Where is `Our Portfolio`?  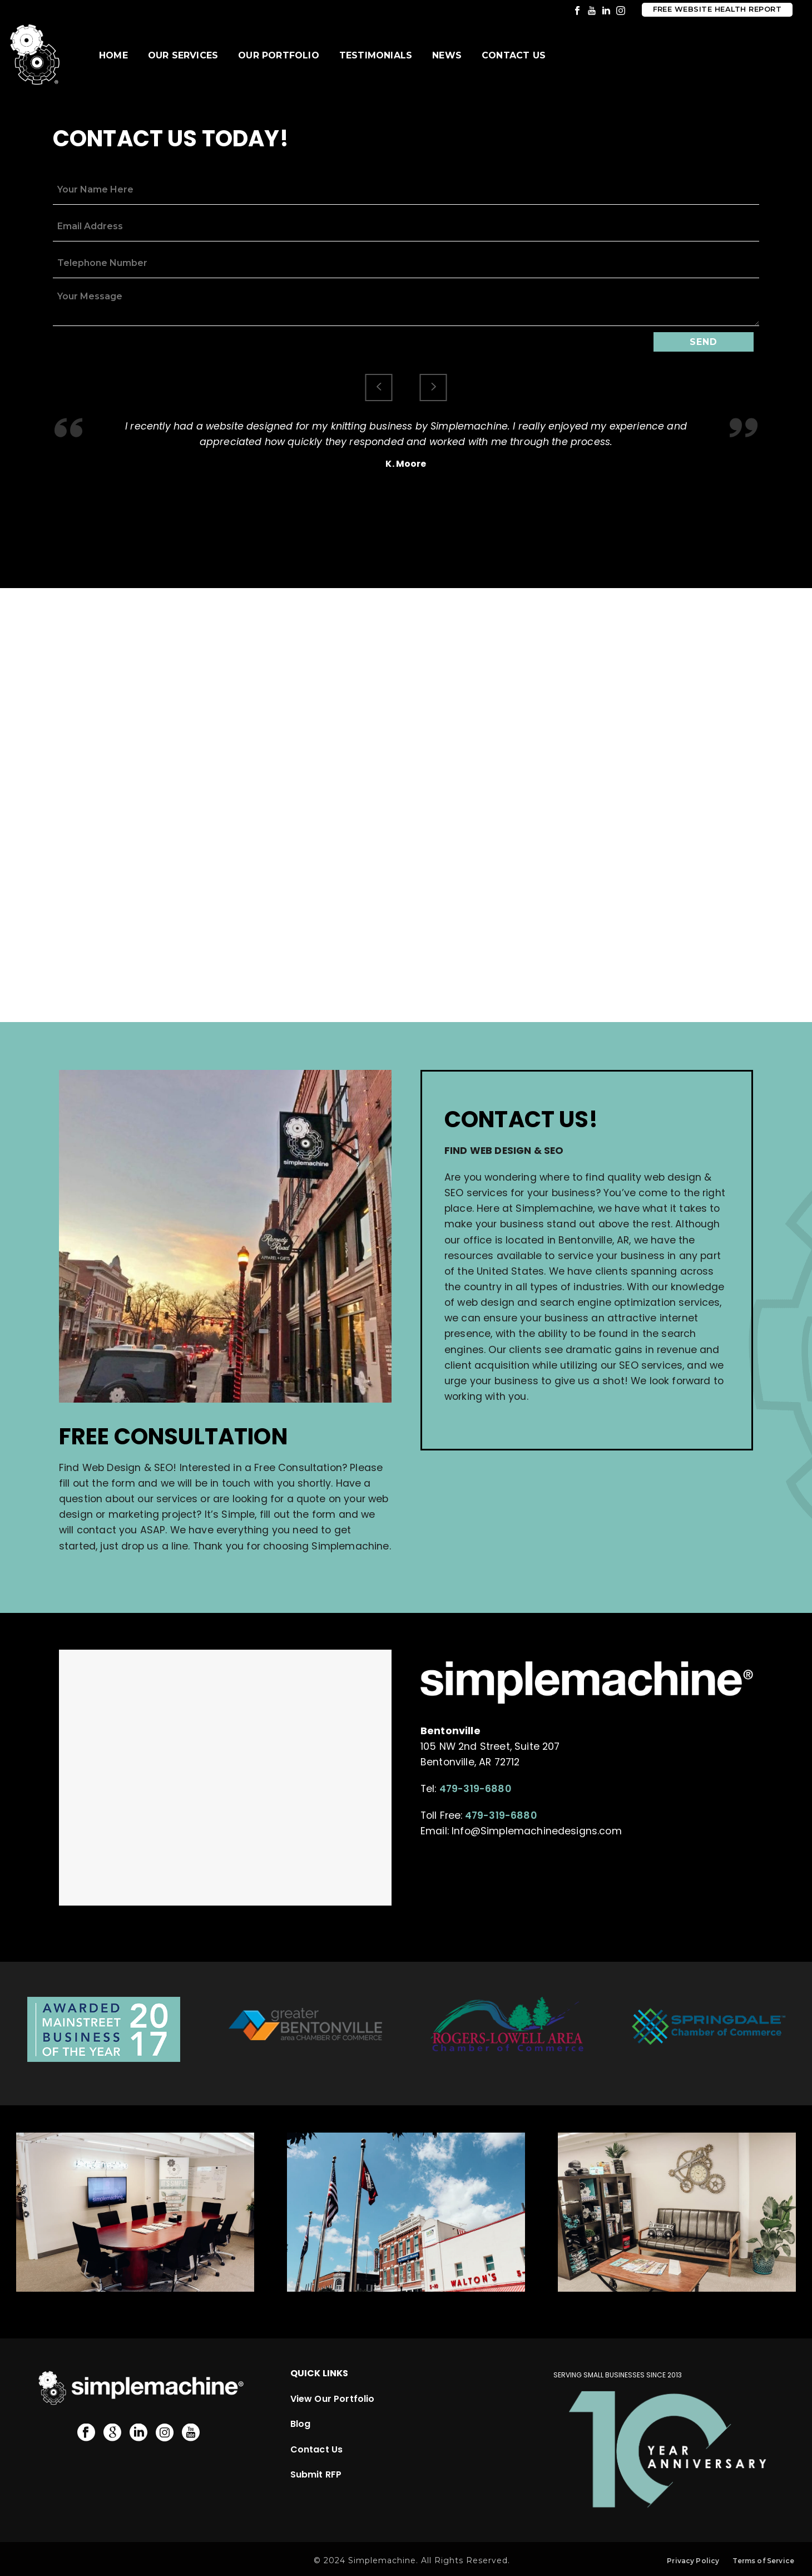
Our Portfolio is located at coordinates (278, 55).